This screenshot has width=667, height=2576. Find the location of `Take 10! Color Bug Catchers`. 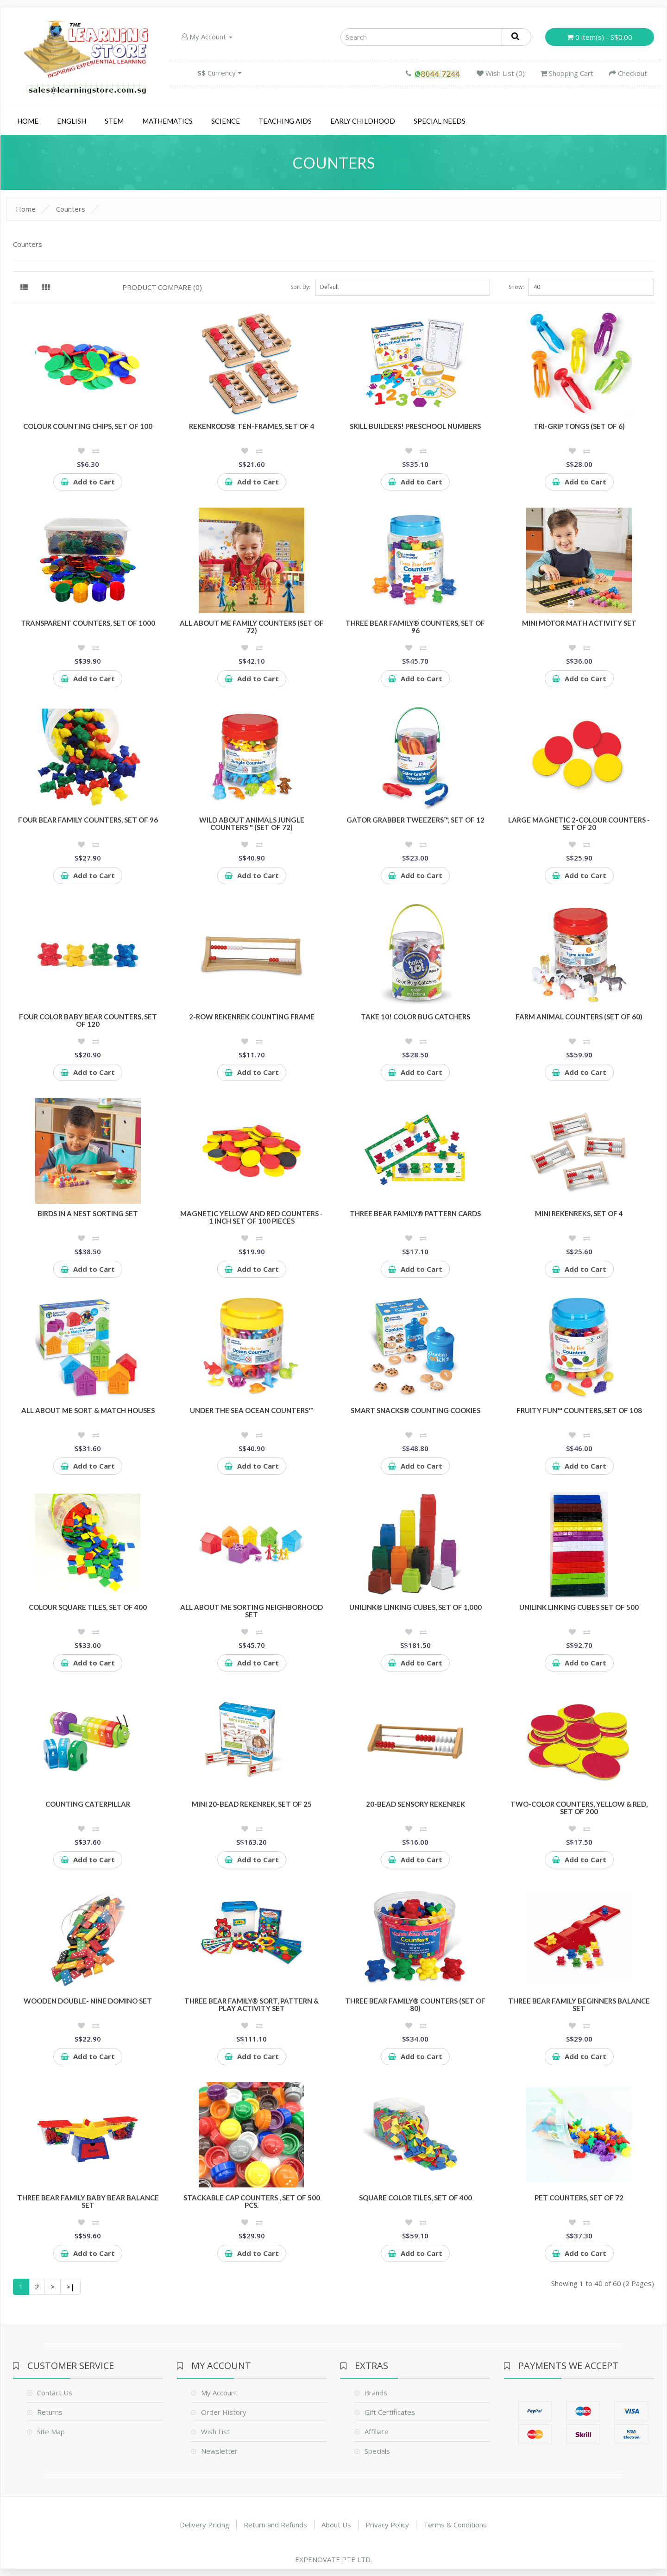

Take 10! Color Bug Catchers is located at coordinates (415, 1016).